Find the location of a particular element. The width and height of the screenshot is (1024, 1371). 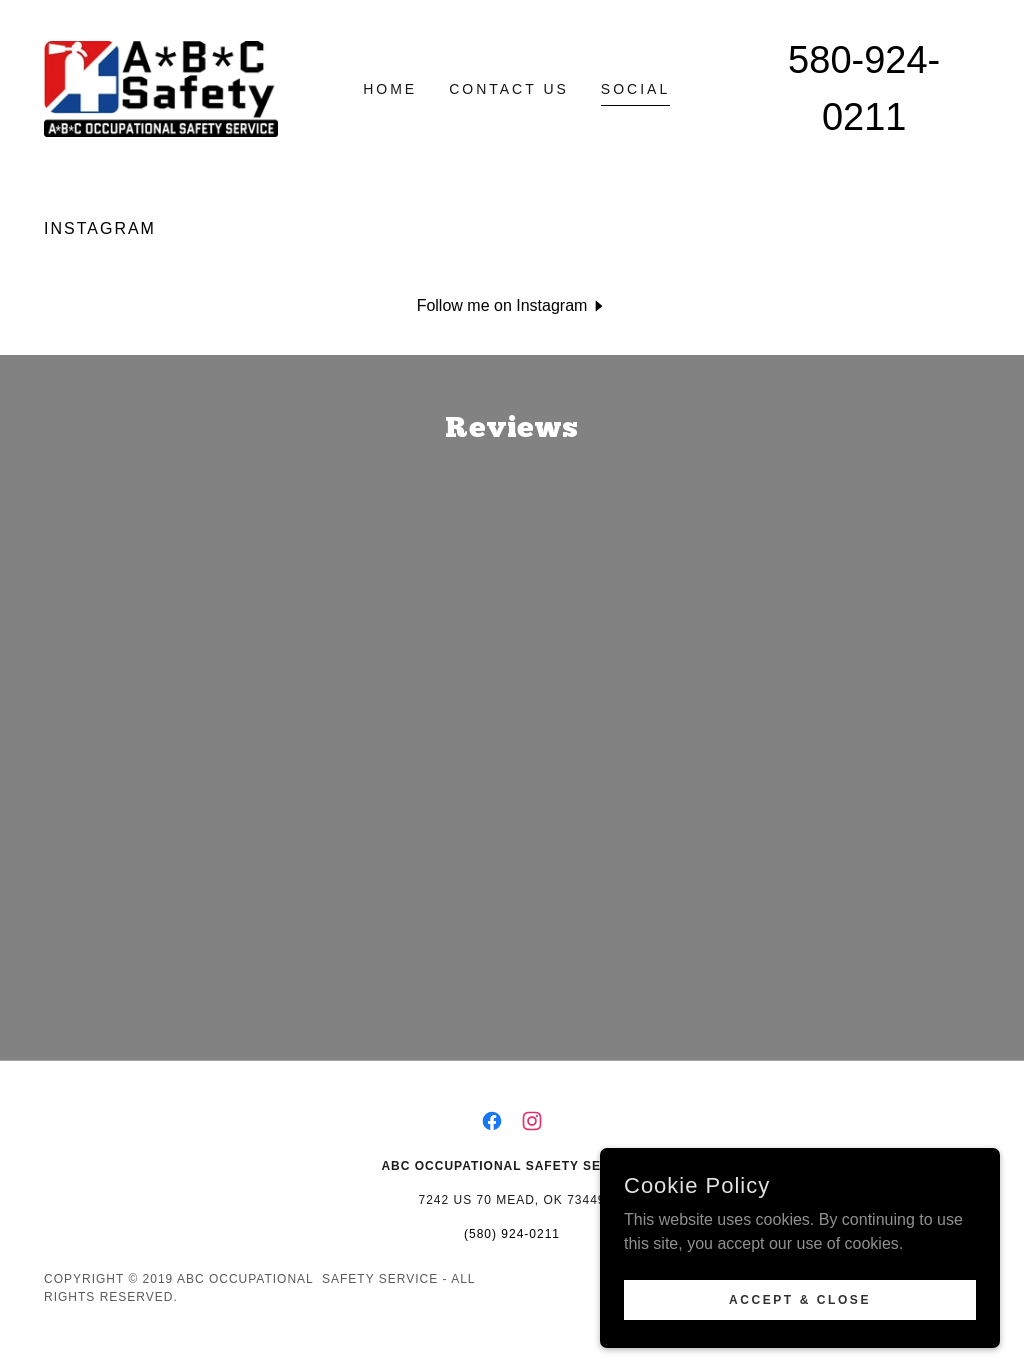

Contact Us [link] is located at coordinates (509, 89).